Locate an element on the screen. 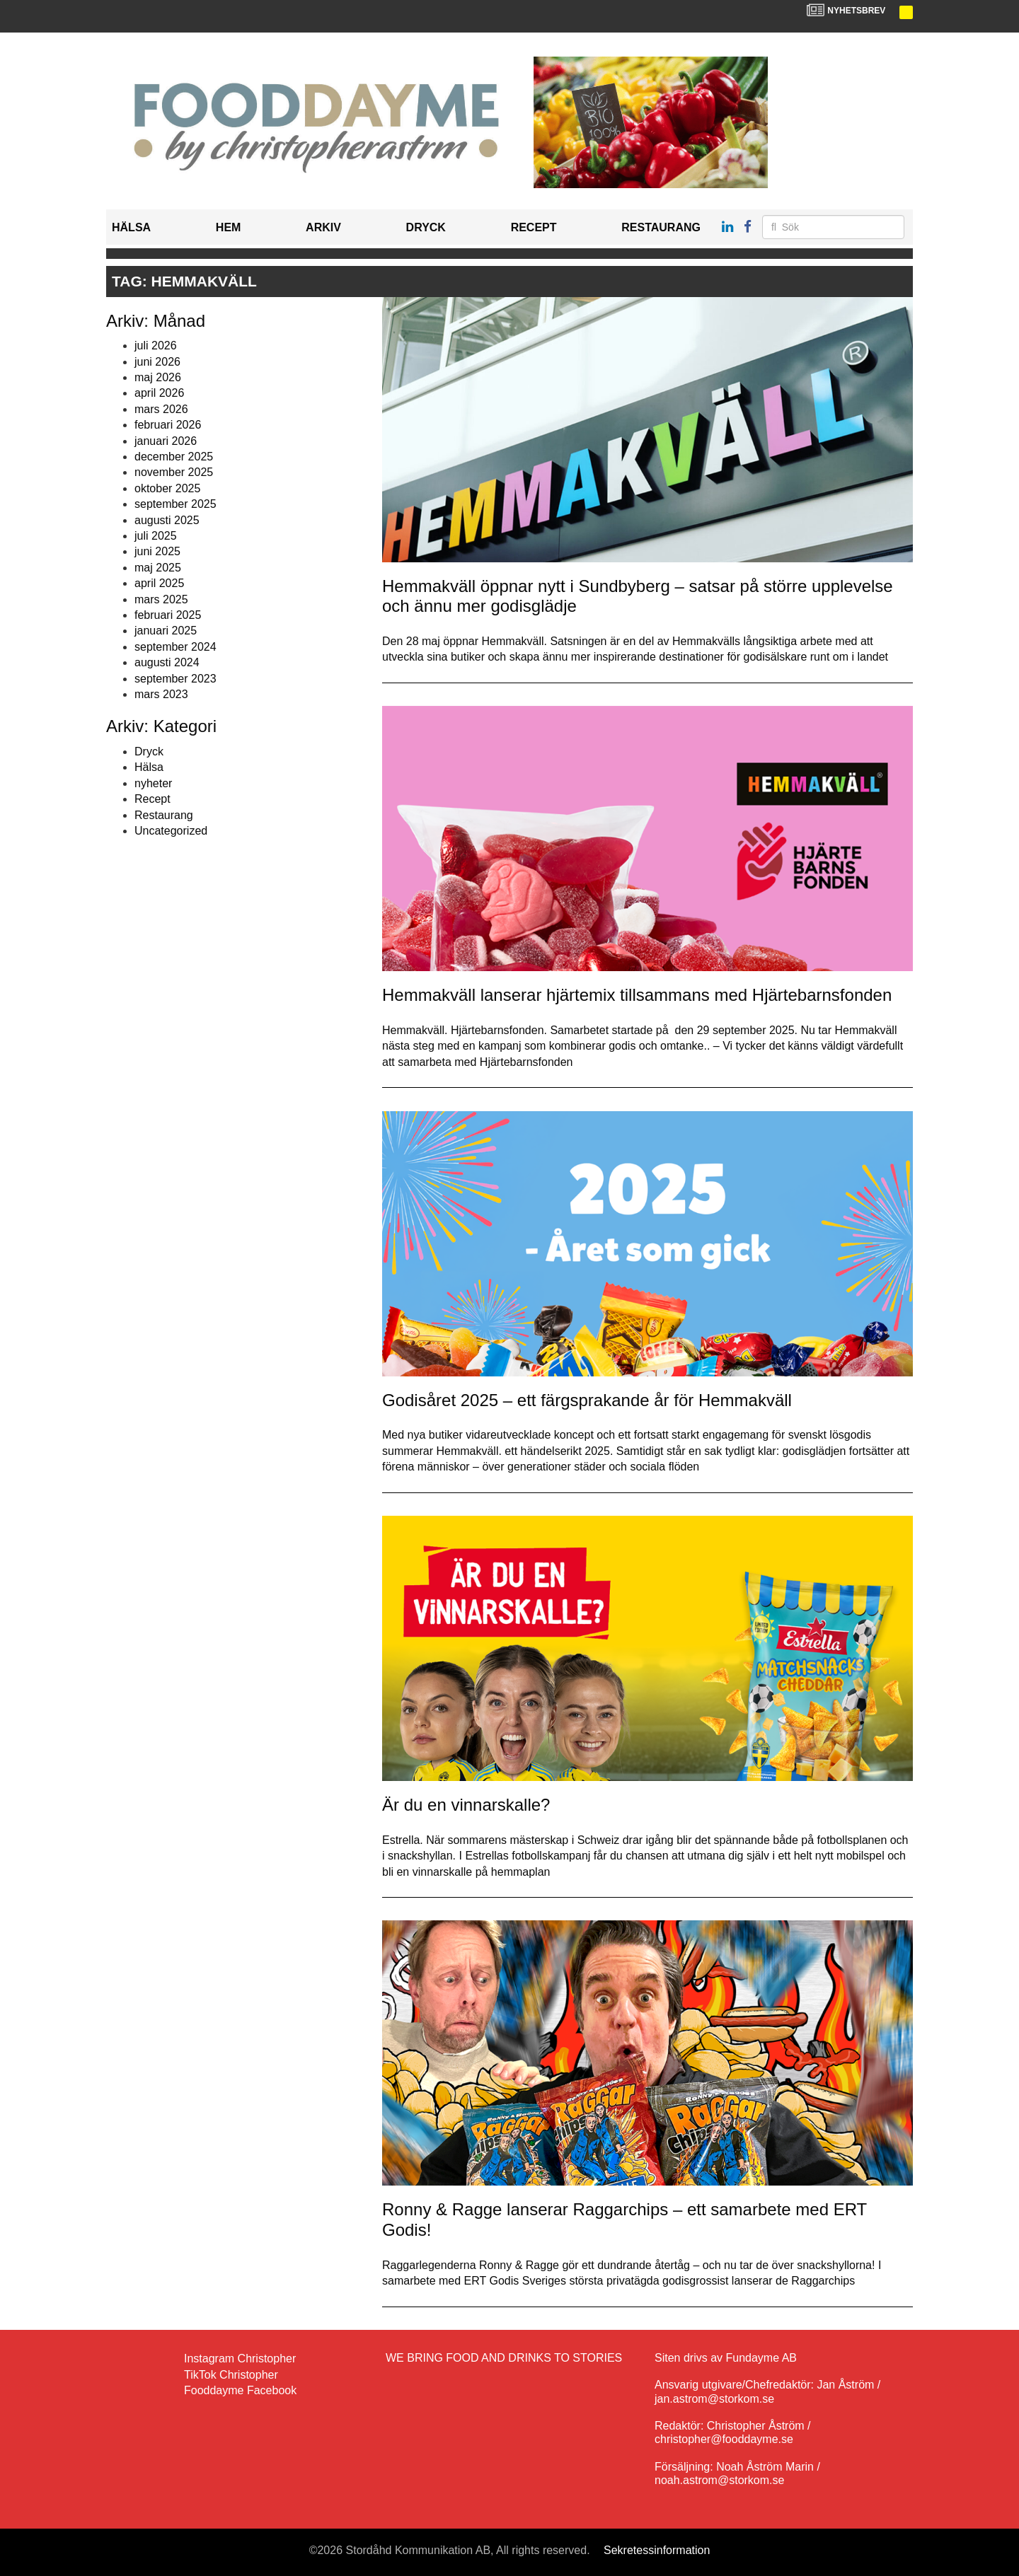  januari 2026 is located at coordinates (165, 441).